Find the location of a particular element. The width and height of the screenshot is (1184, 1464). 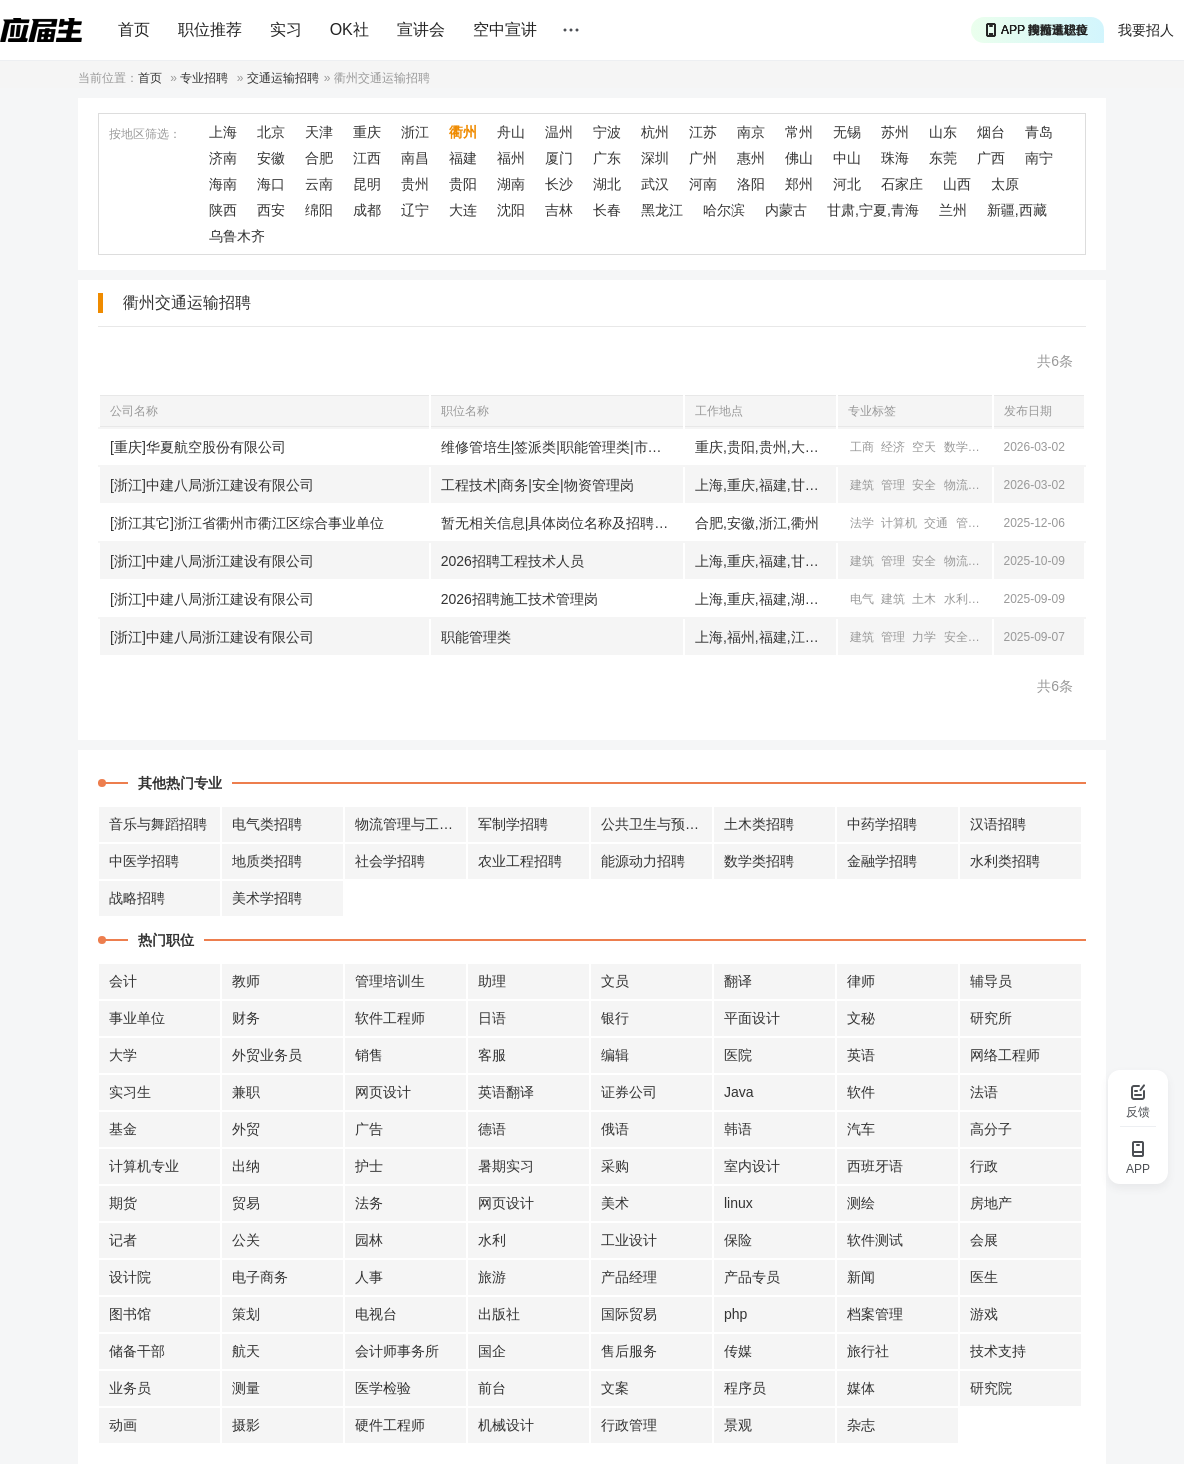

长沙 is located at coordinates (559, 184).